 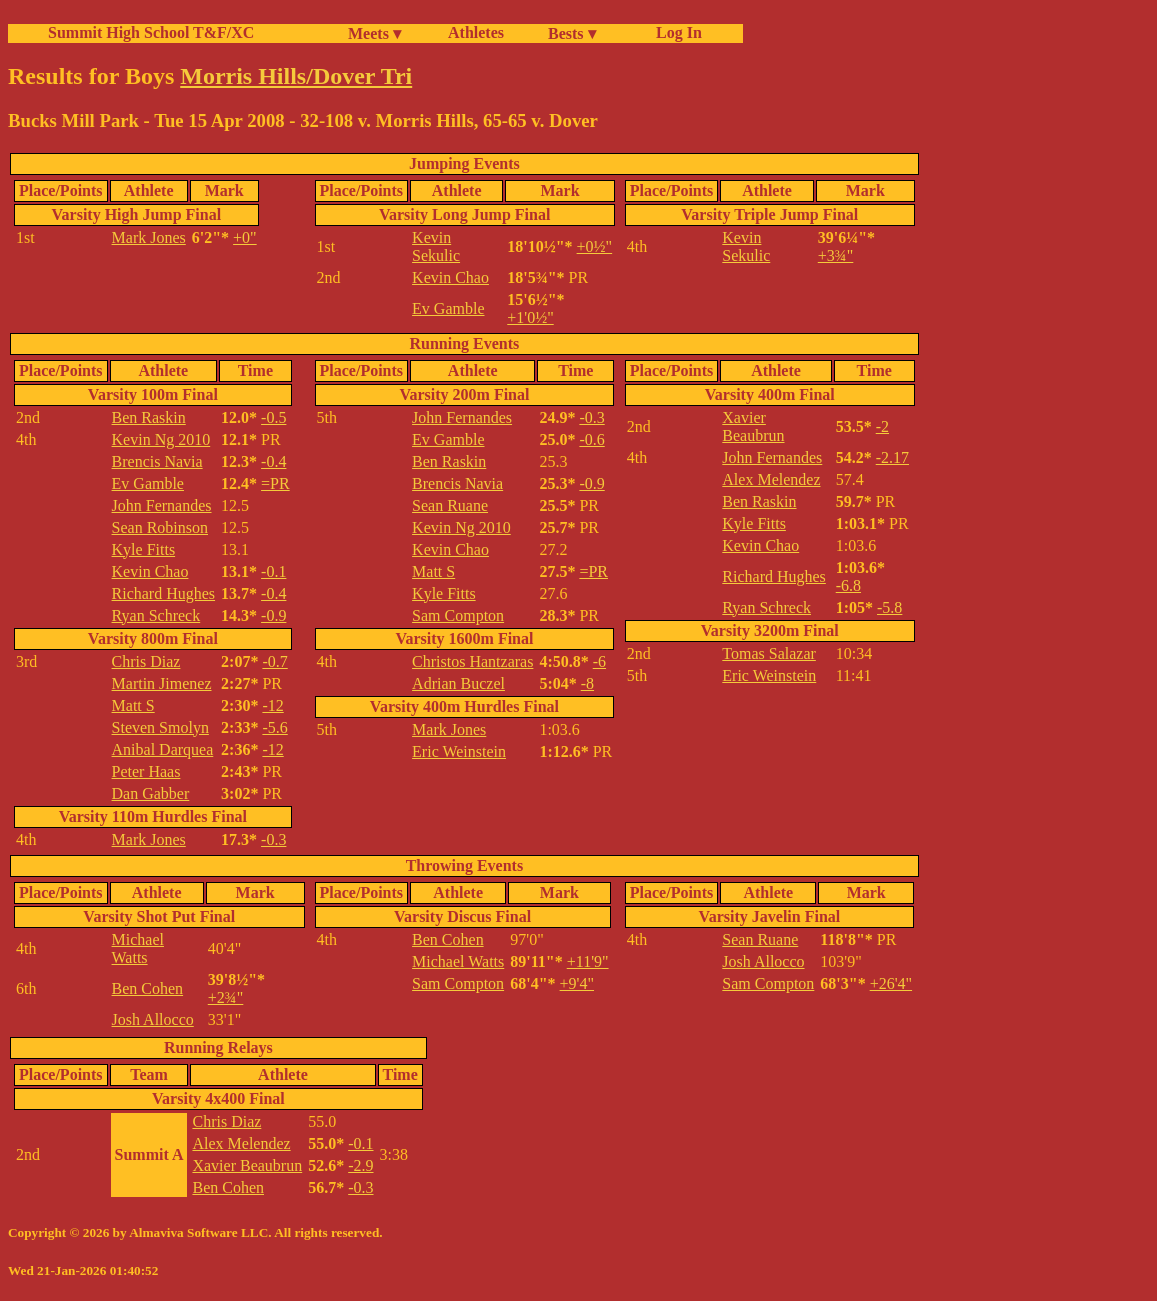 I want to click on Brencis Navia, so click(x=157, y=461).